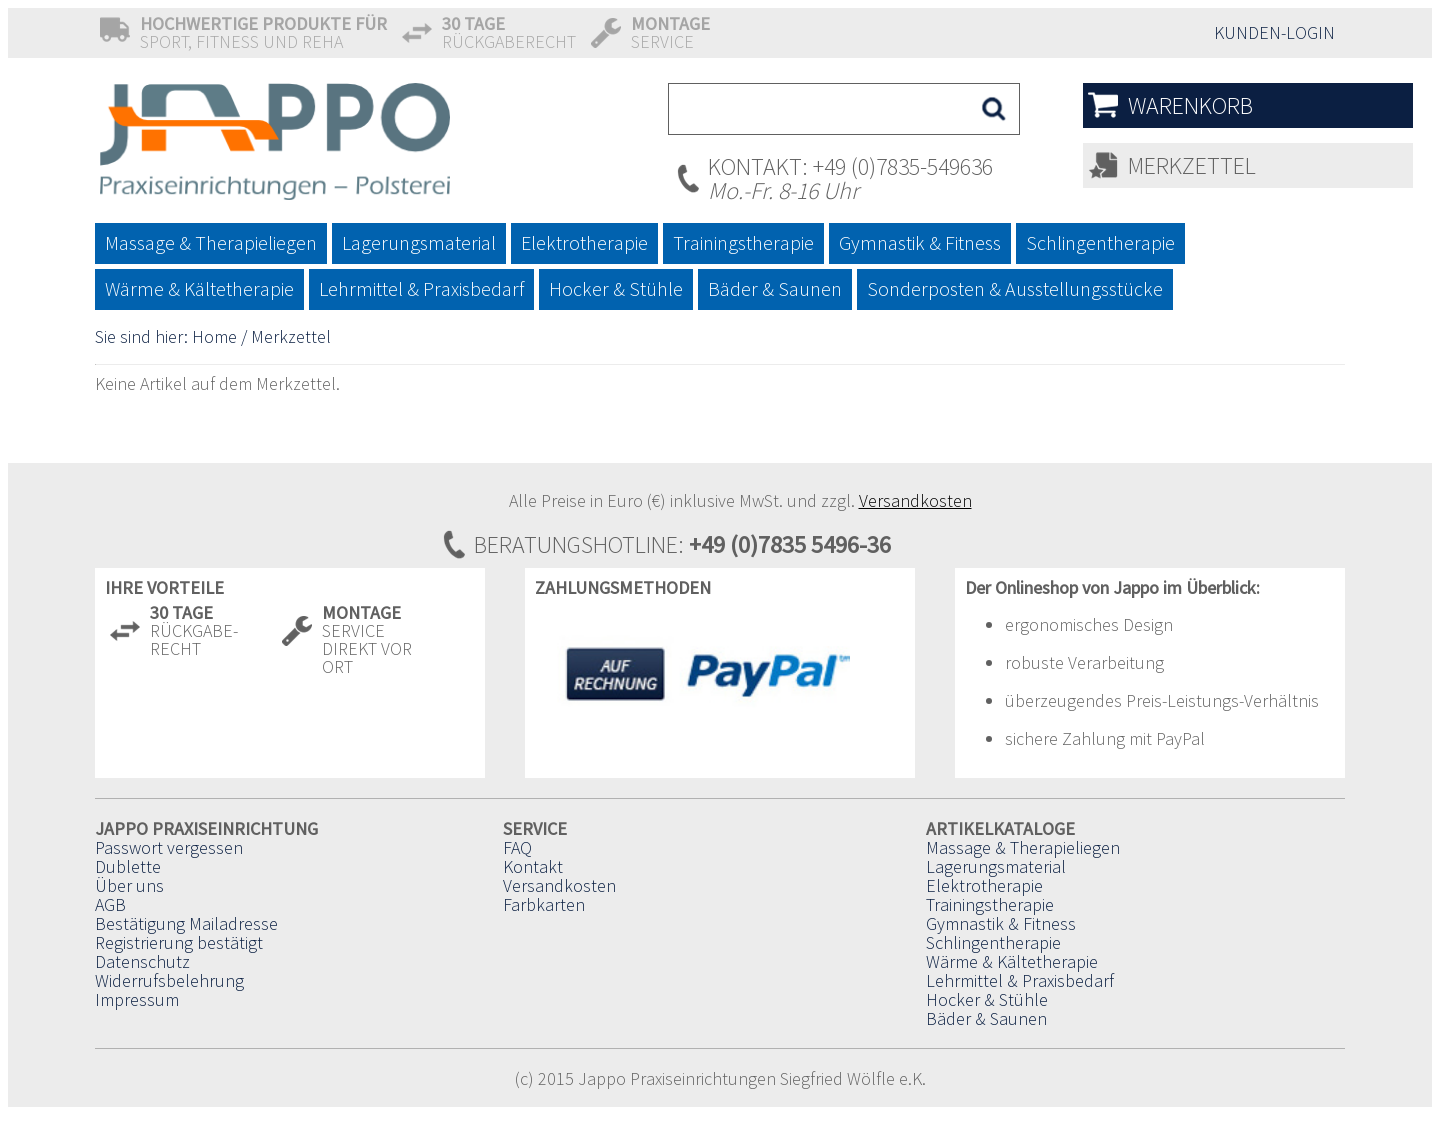 The image size is (1440, 1125). What do you see at coordinates (214, 336) in the screenshot?
I see `Home` at bounding box center [214, 336].